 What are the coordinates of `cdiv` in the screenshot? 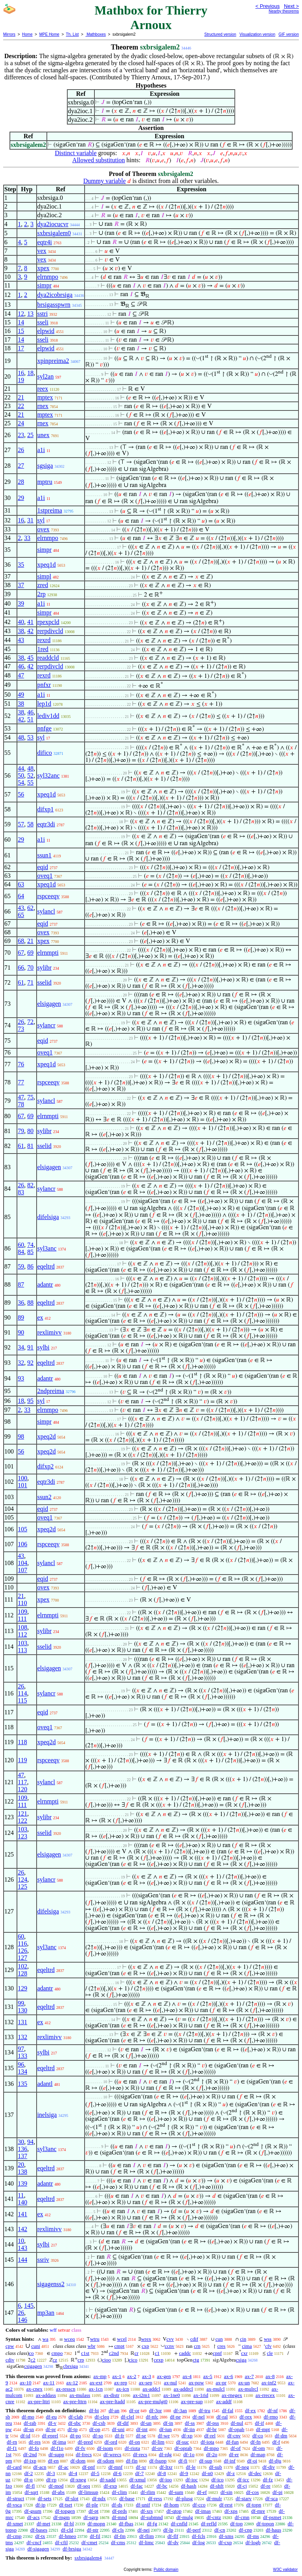 It's located at (10, 2360).